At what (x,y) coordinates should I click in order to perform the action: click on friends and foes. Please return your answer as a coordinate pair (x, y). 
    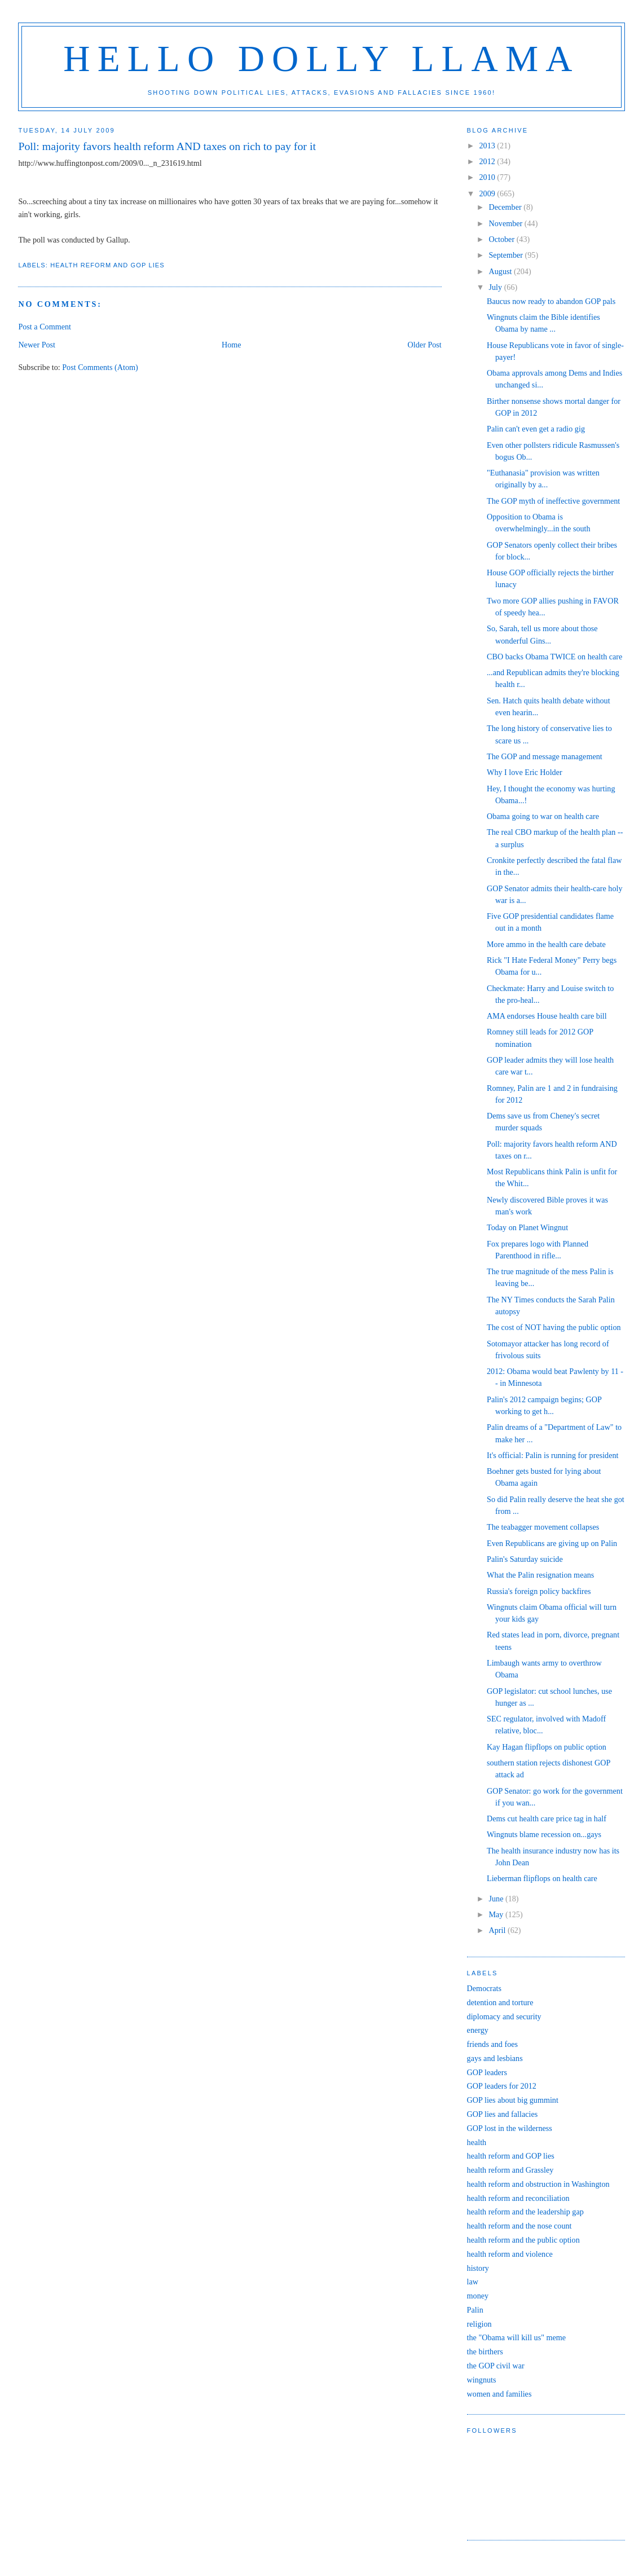
    Looking at the image, I should click on (492, 2044).